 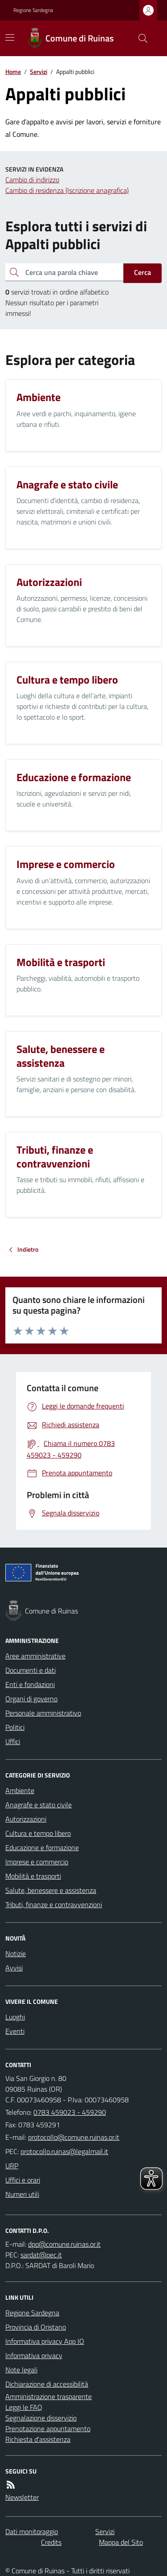 What do you see at coordinates (69, 2112) in the screenshot?
I see `0783 459023 - 459290` at bounding box center [69, 2112].